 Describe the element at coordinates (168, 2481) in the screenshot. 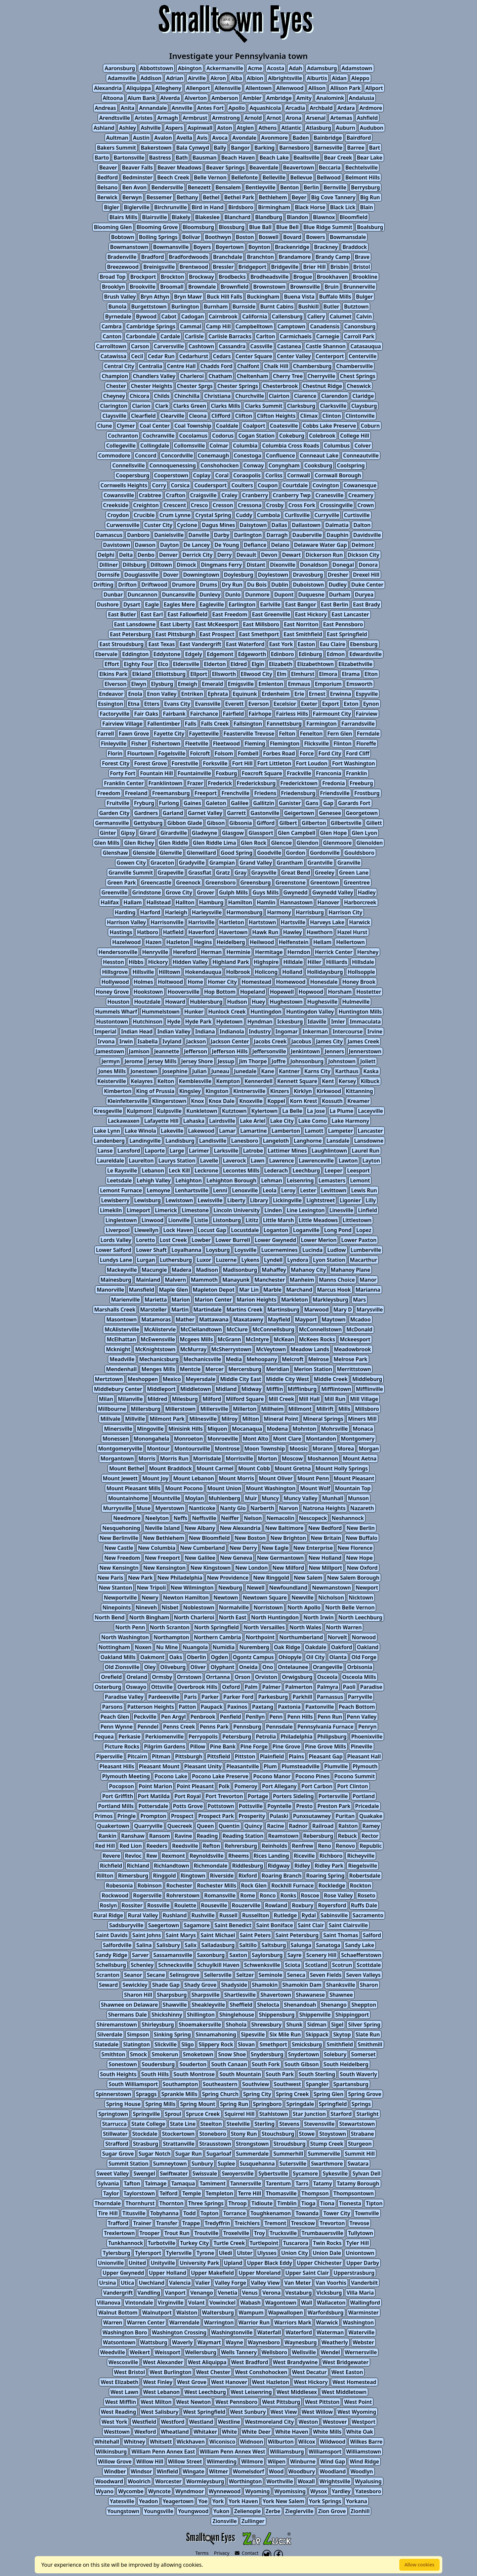

I see `Worcester` at that location.